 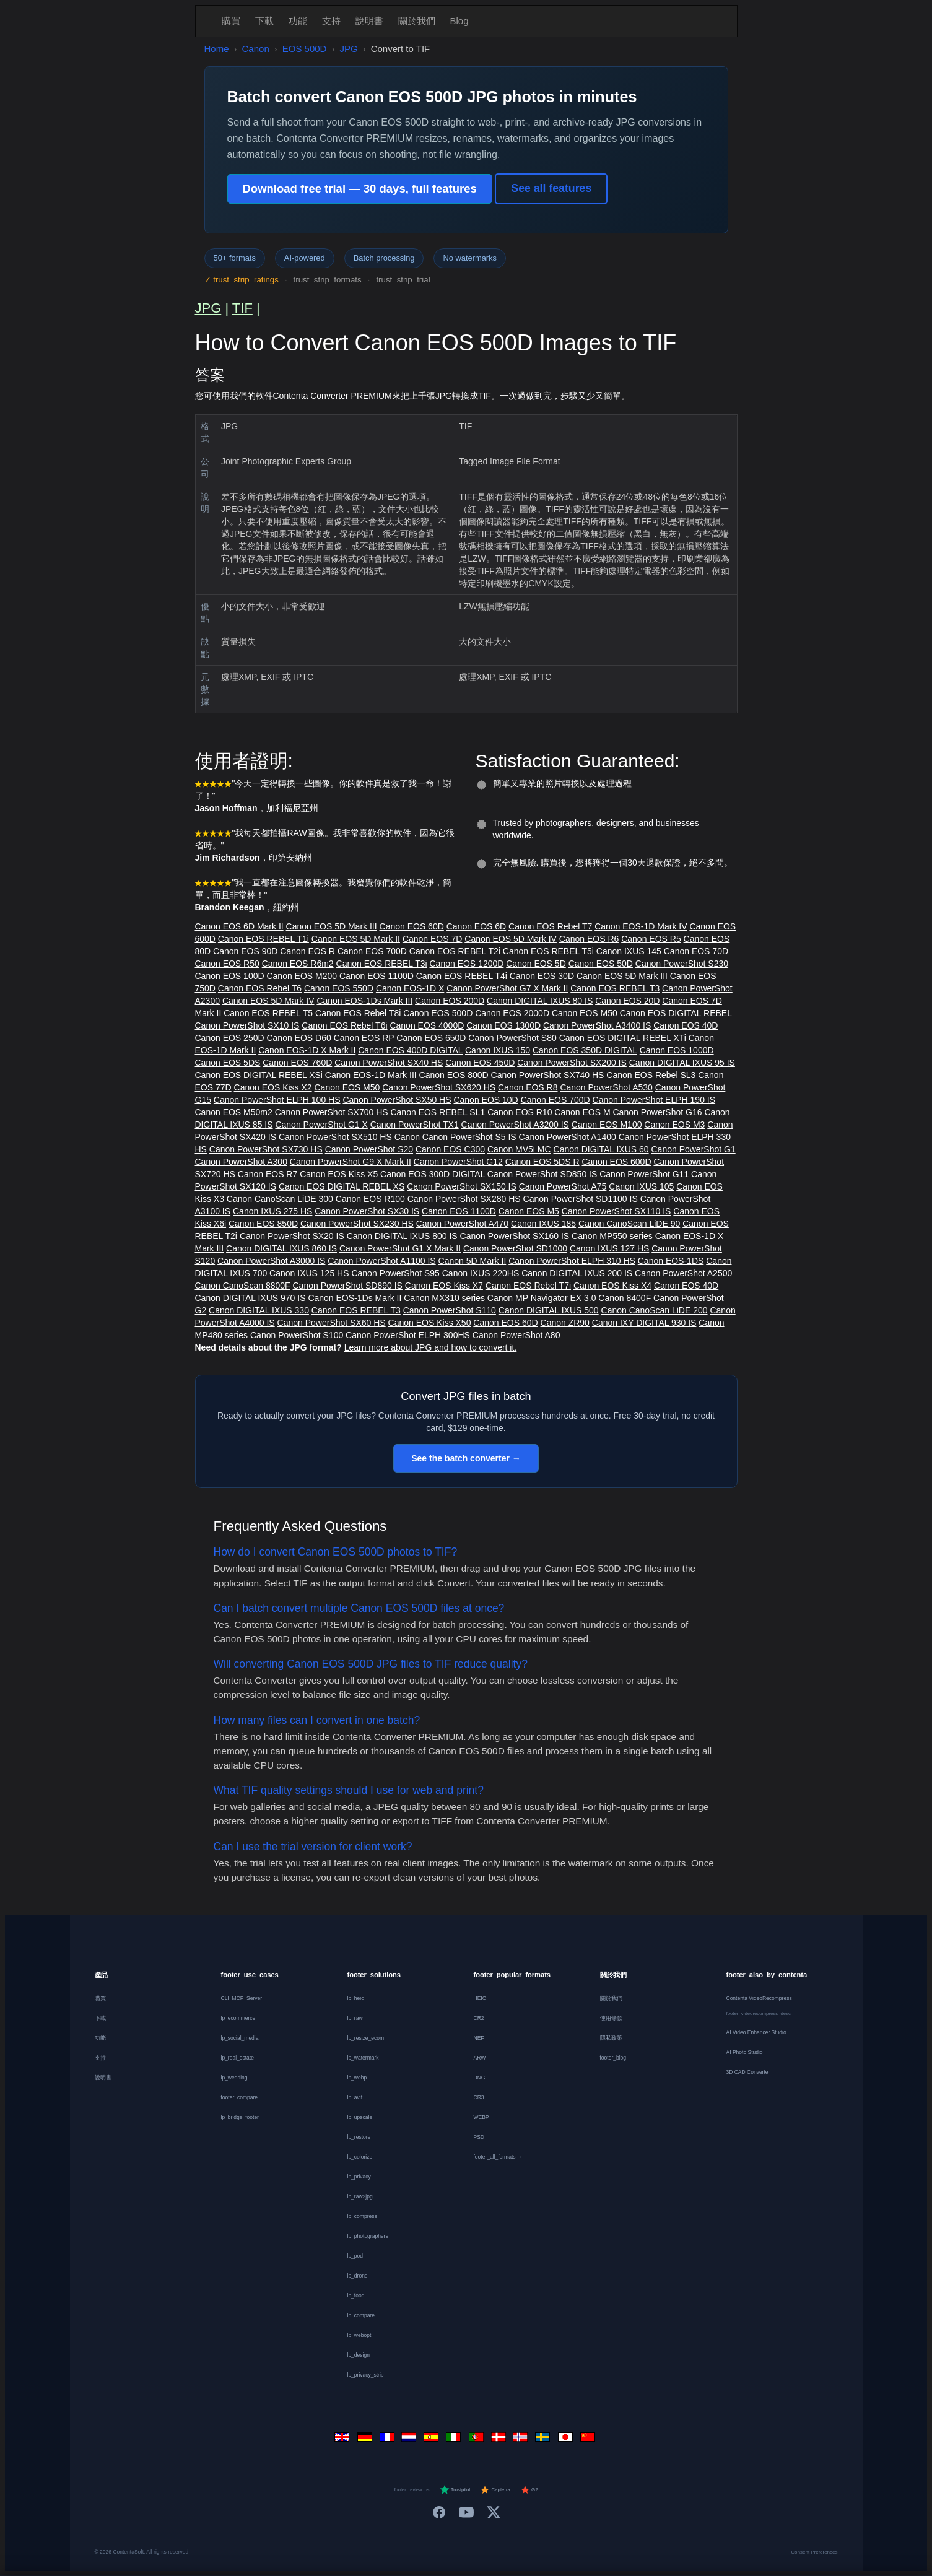 What do you see at coordinates (273, 1087) in the screenshot?
I see `Canon EOS Kiss X2` at bounding box center [273, 1087].